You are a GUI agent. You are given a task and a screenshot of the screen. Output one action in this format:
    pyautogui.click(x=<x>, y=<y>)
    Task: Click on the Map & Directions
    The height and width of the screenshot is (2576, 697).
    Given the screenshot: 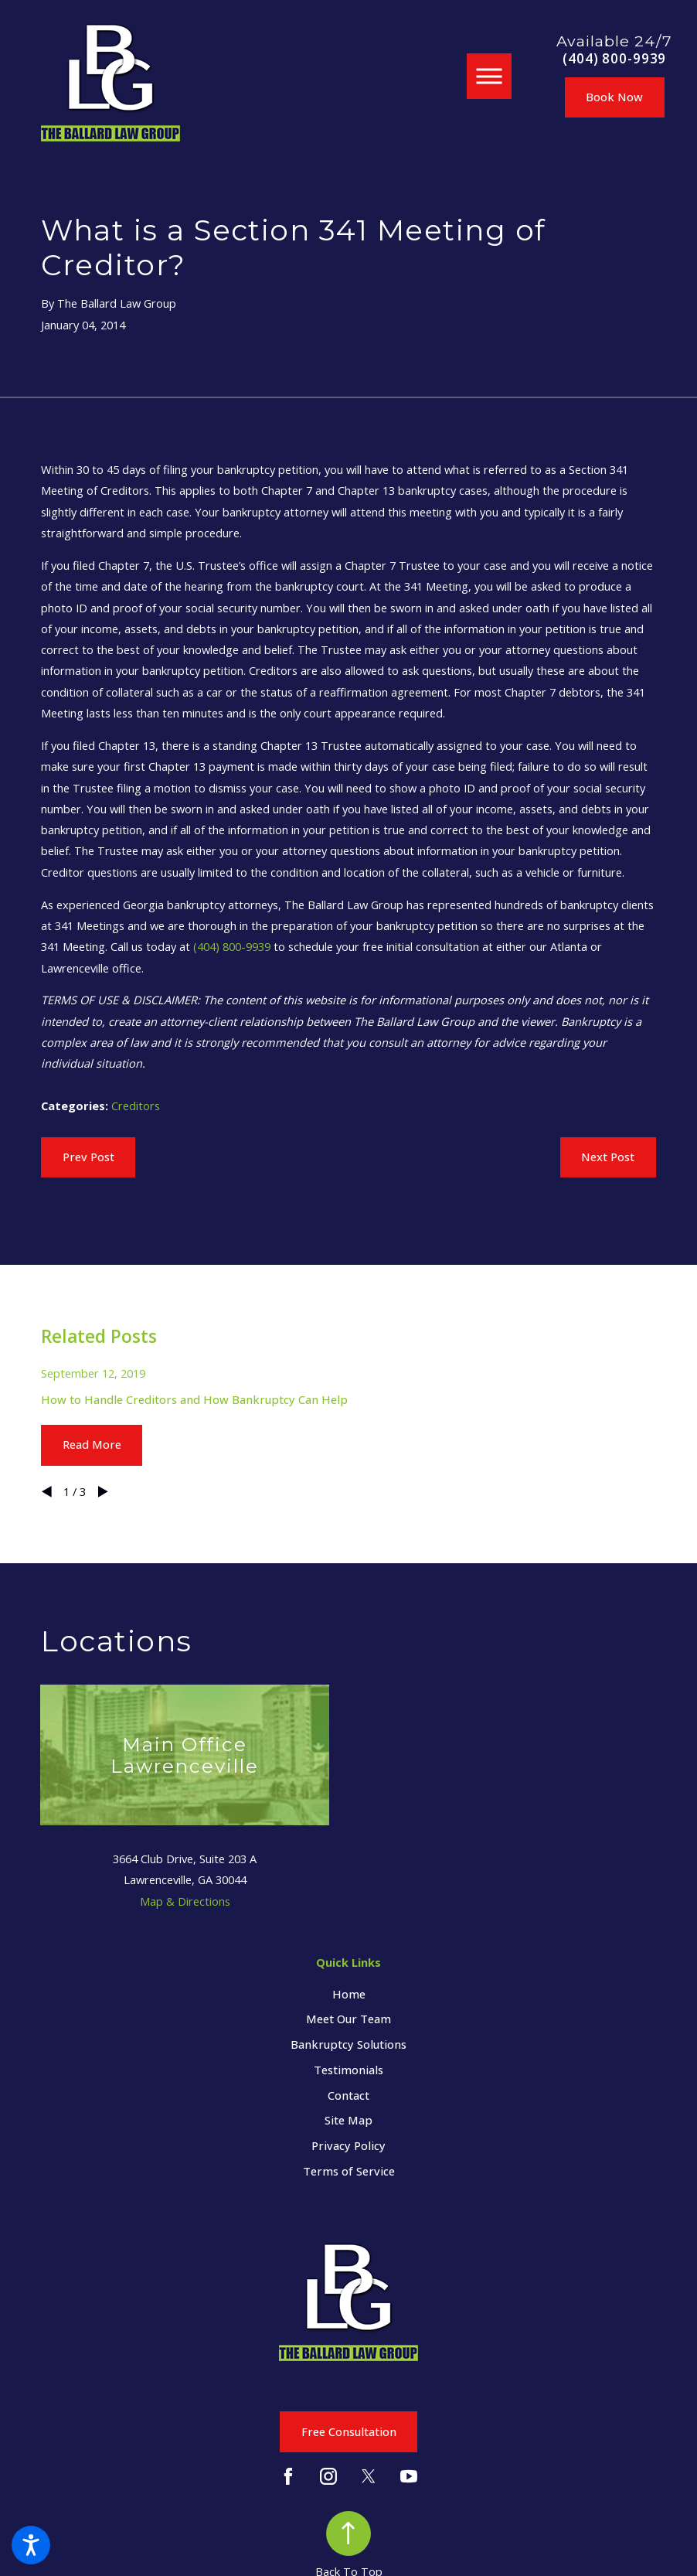 What is the action you would take?
    pyautogui.click(x=185, y=1901)
    